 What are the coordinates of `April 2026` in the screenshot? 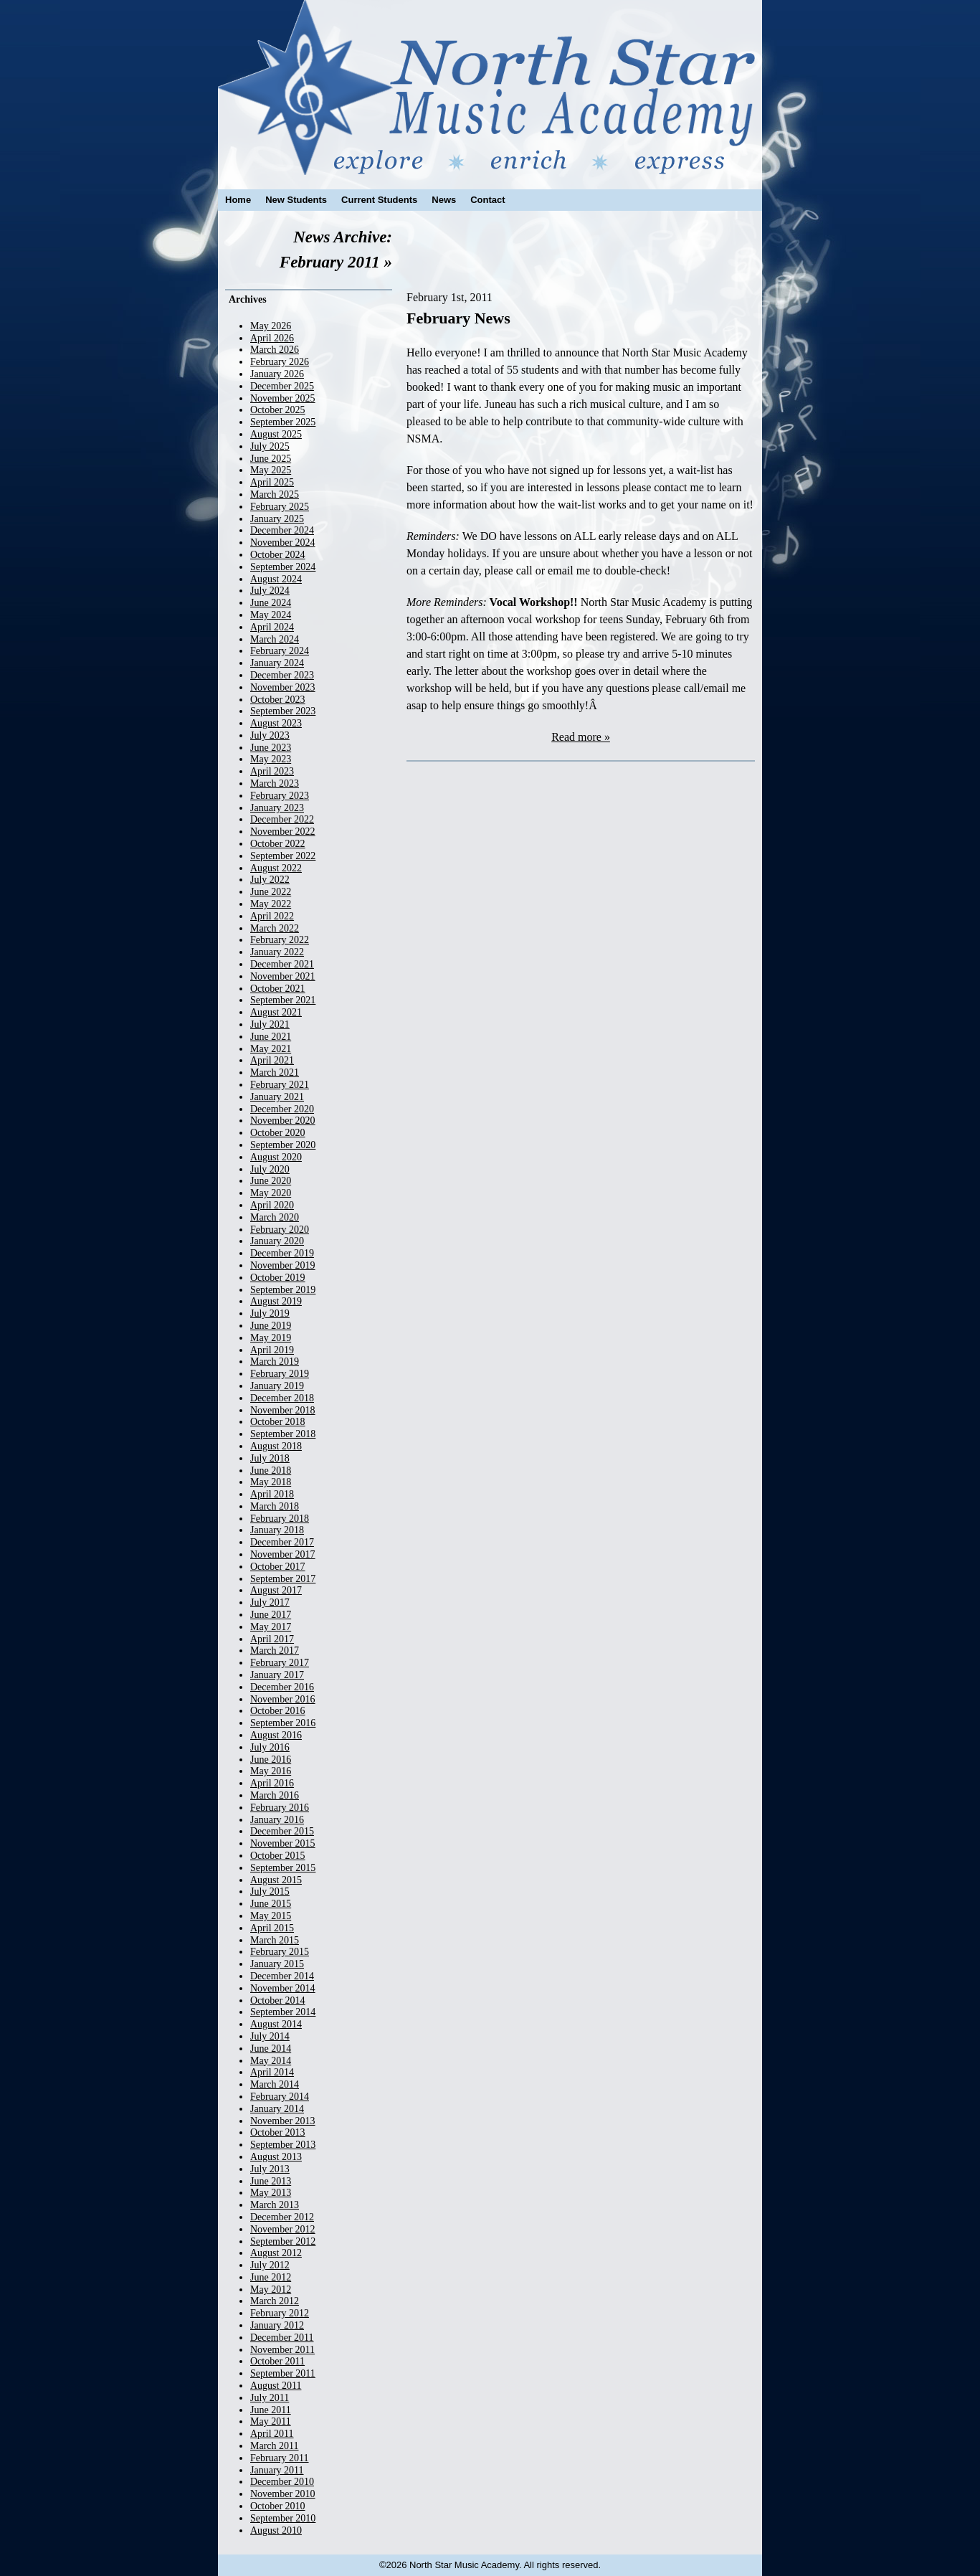 It's located at (272, 338).